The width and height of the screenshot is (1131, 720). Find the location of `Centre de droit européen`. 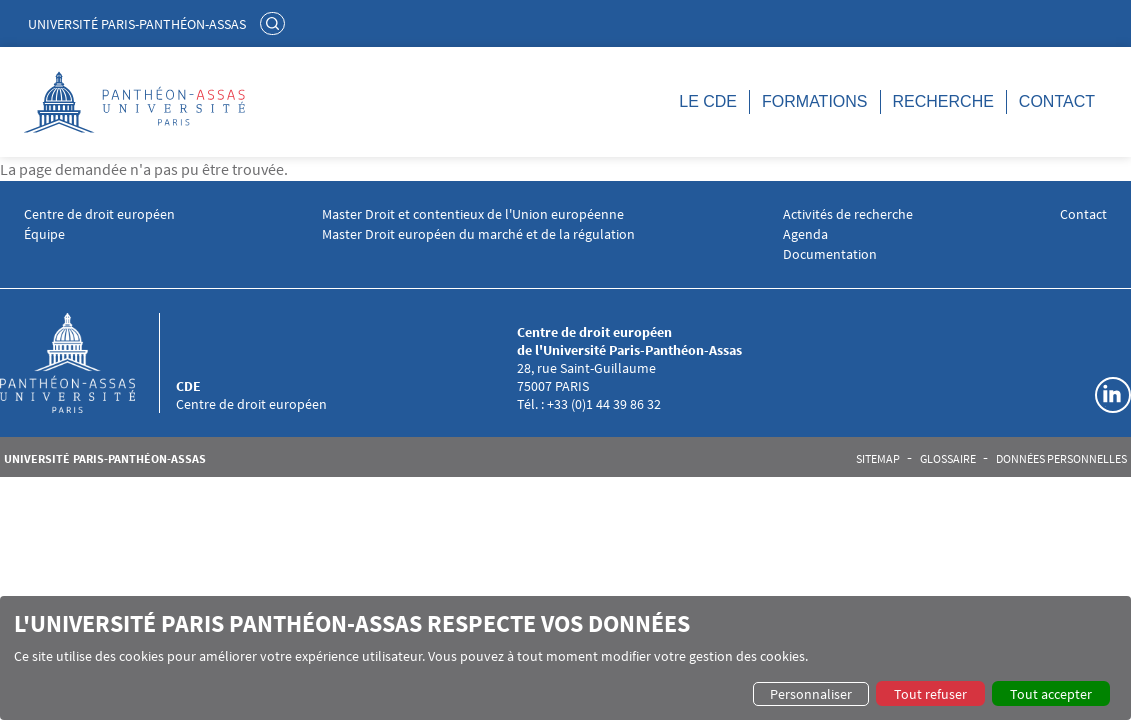

Centre de droit européen is located at coordinates (99, 214).